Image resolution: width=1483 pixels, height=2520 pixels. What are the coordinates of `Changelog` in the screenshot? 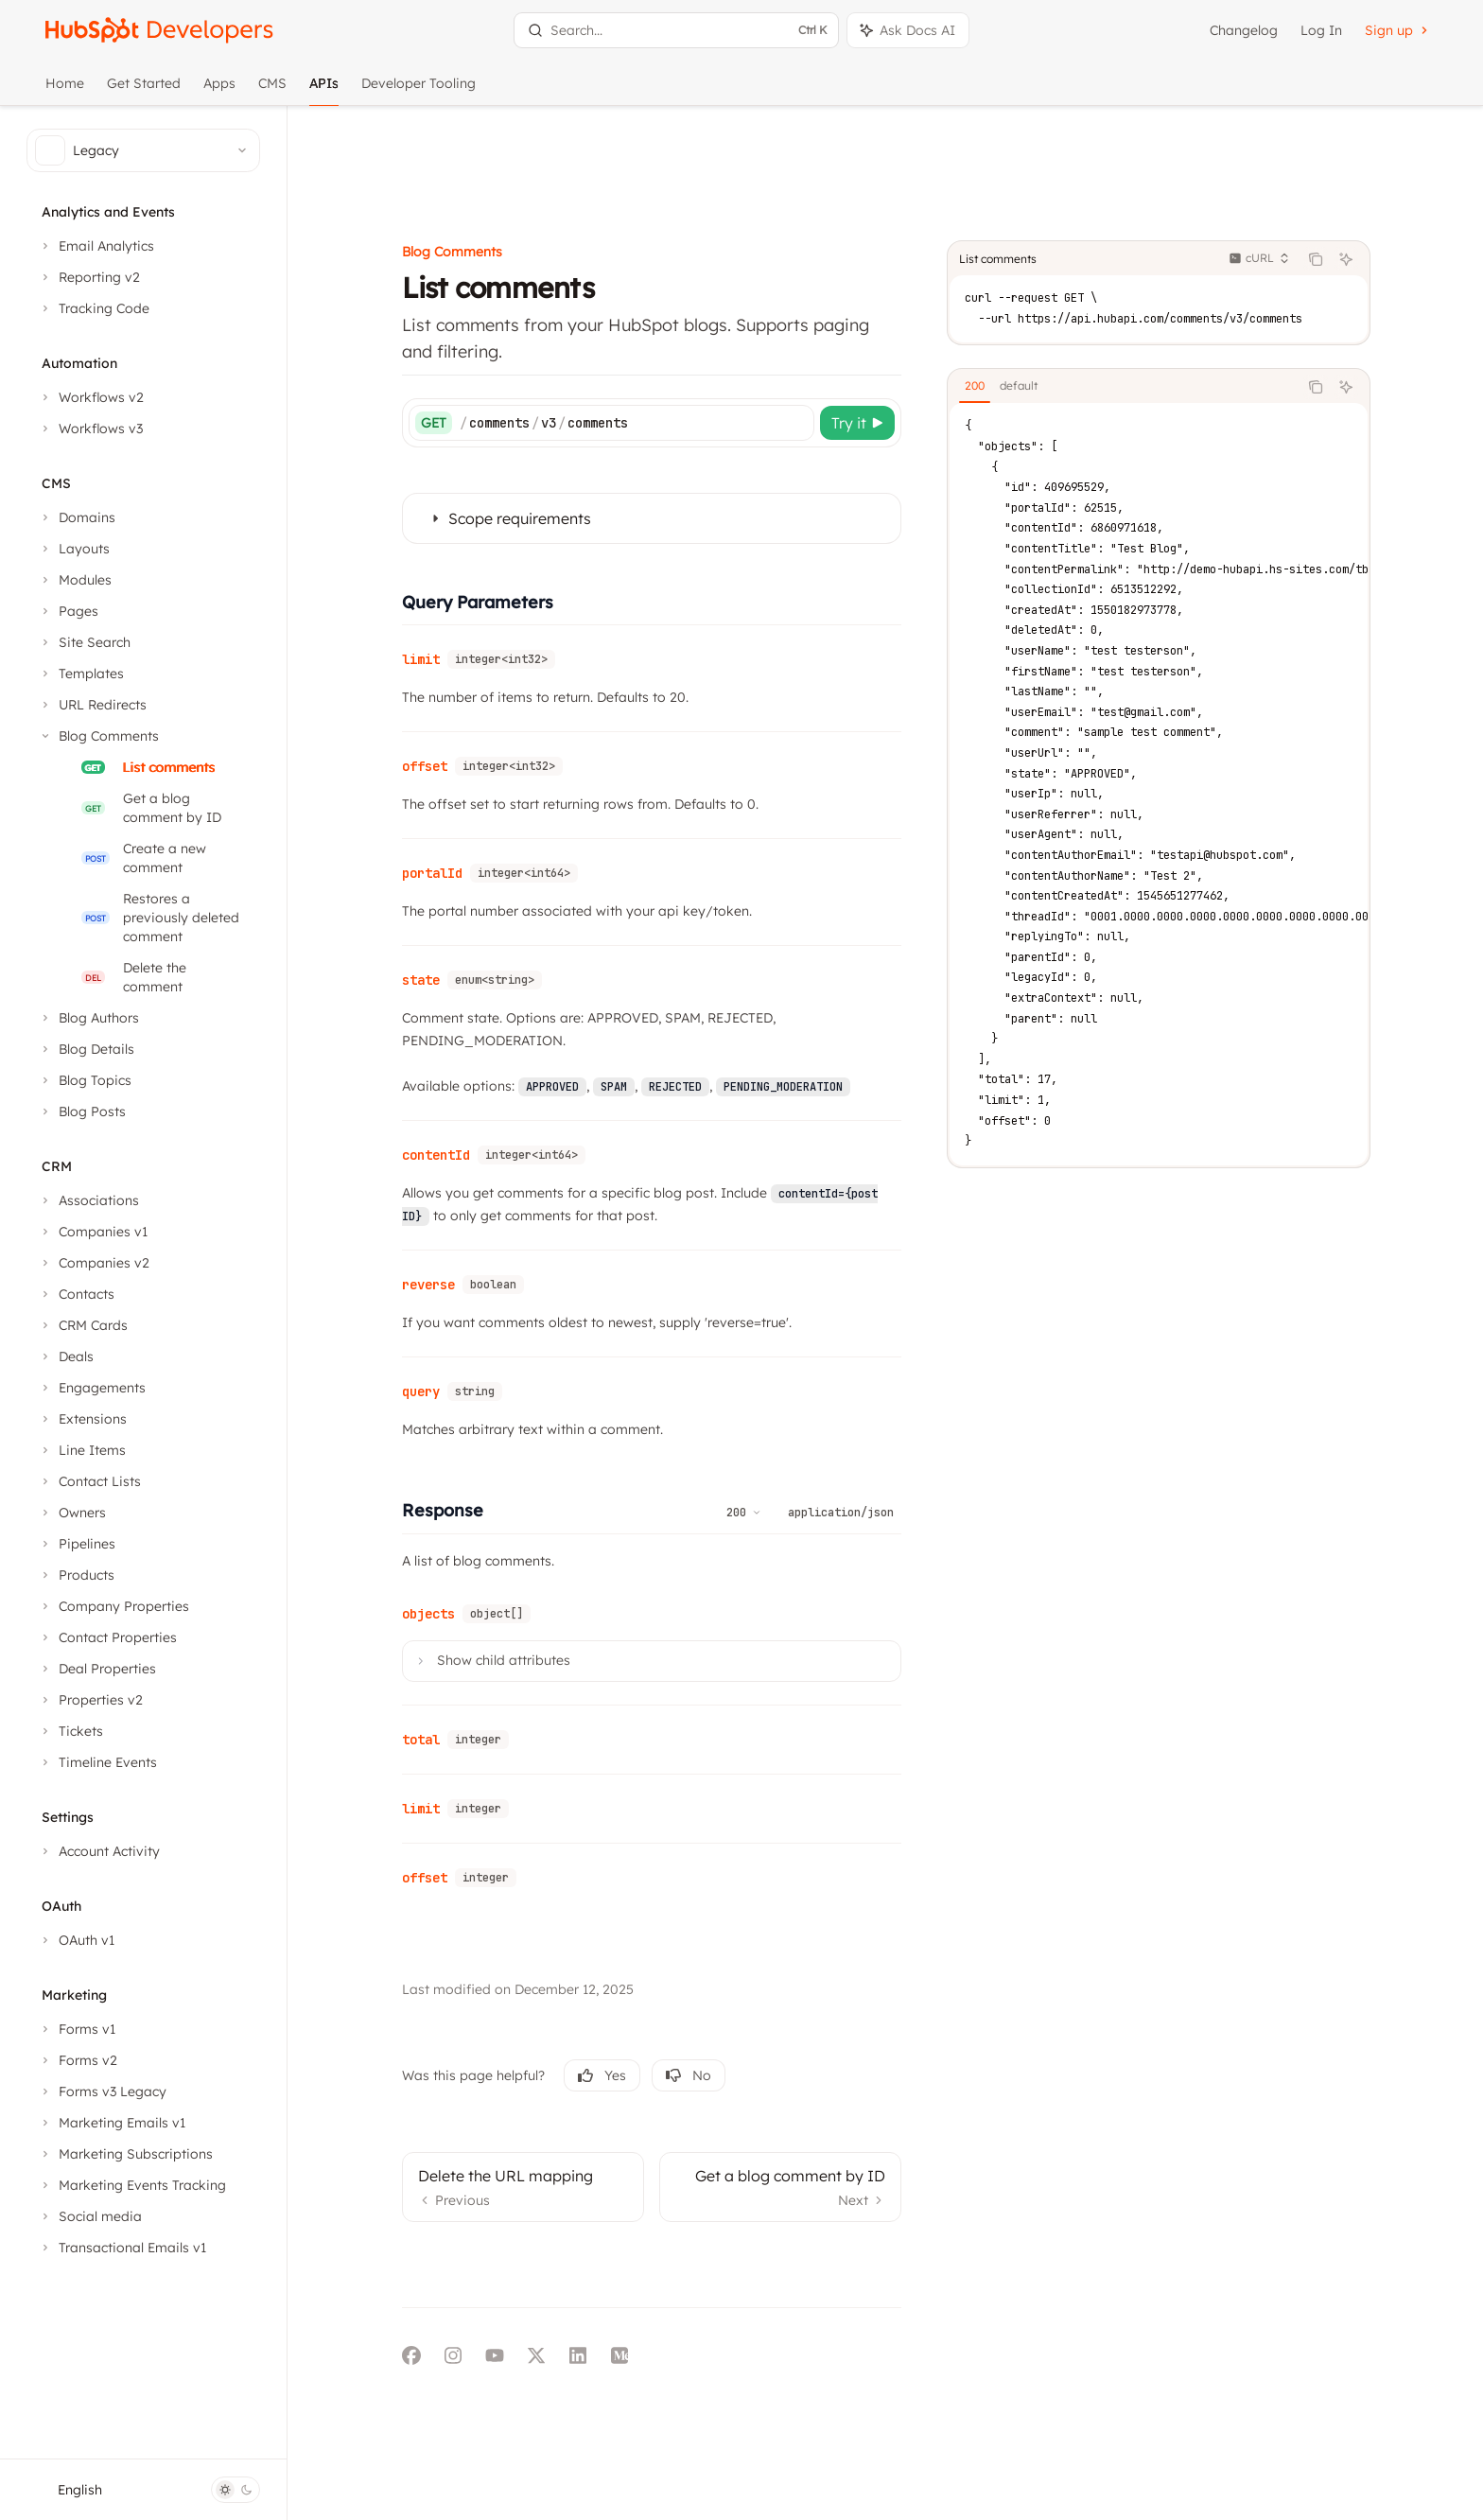 It's located at (1244, 30).